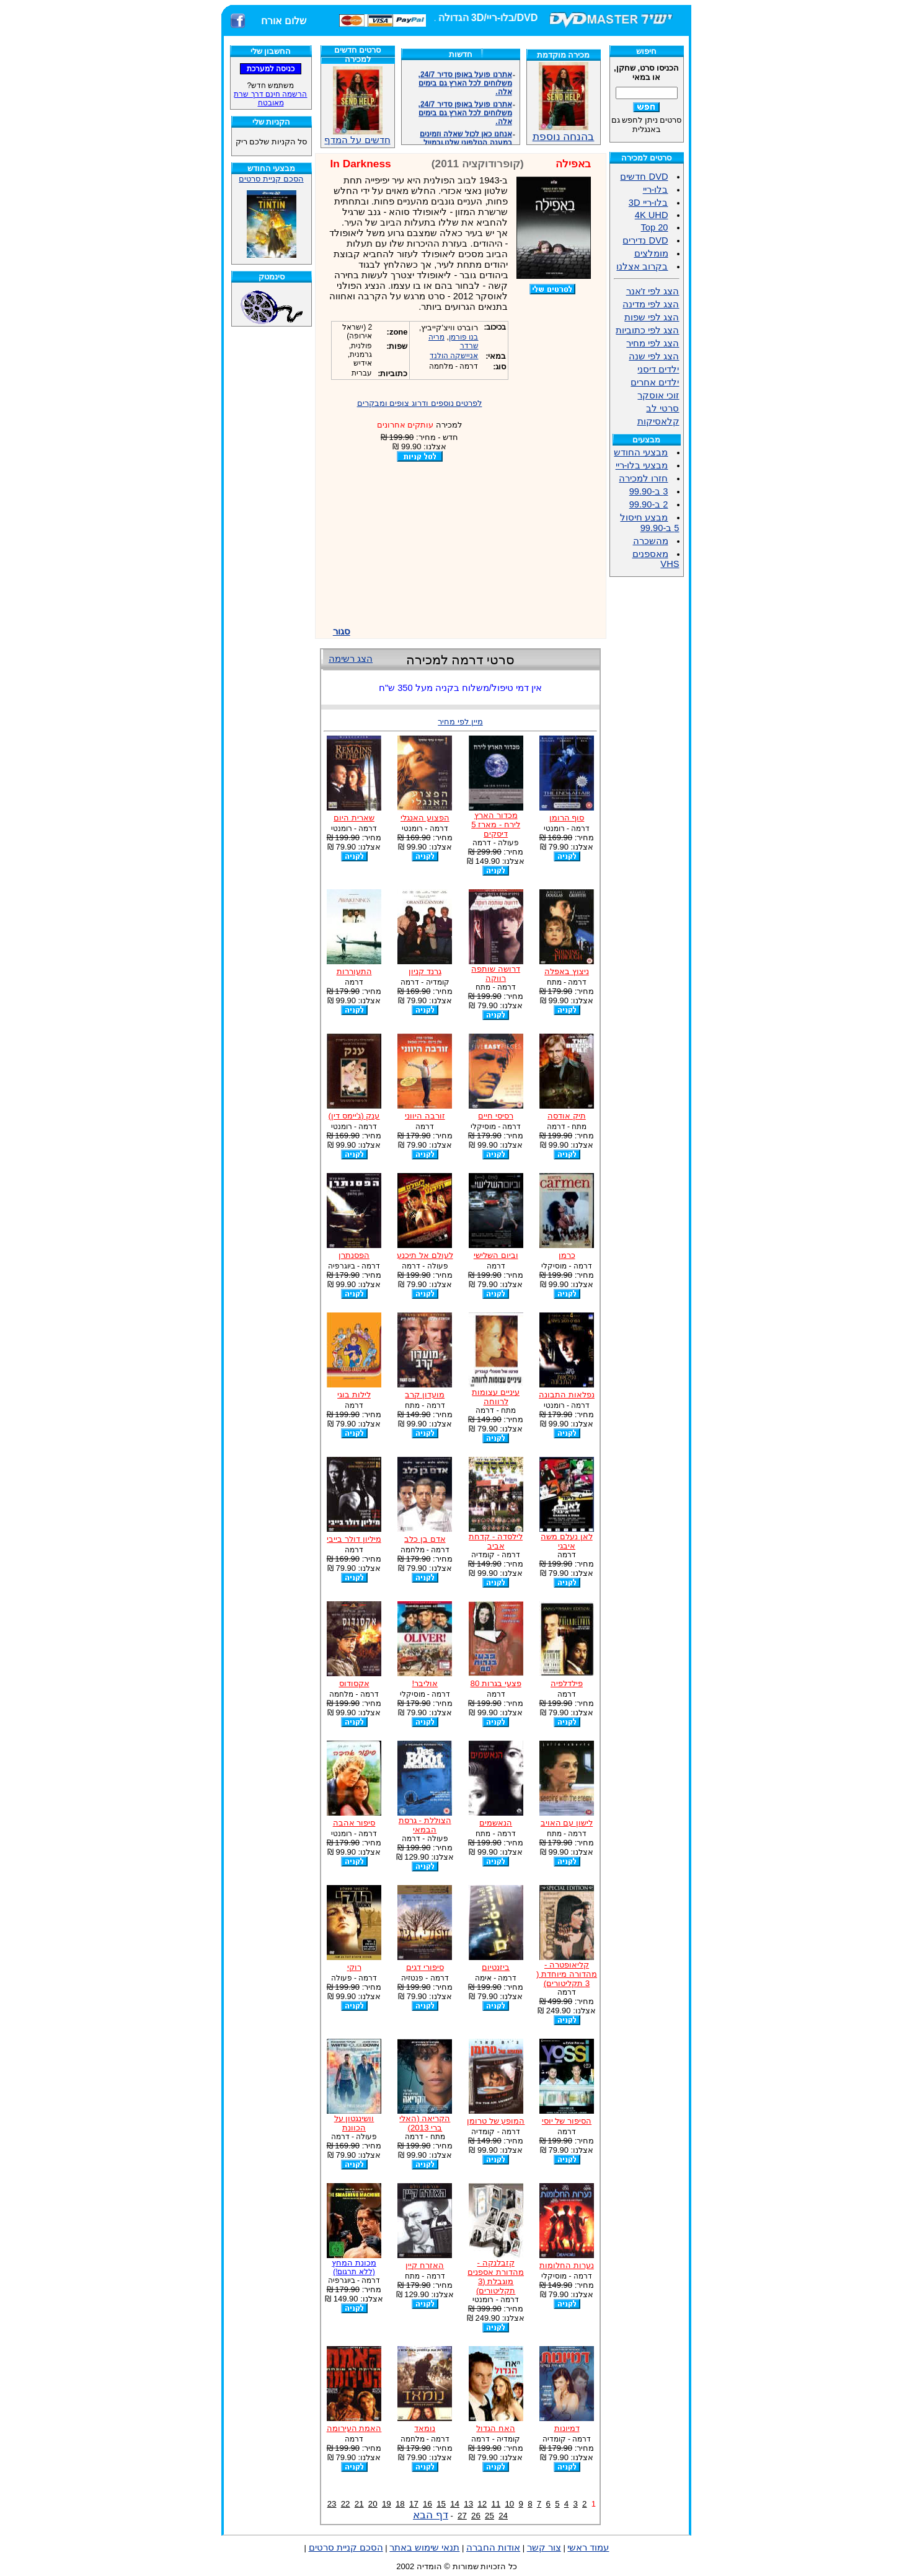  What do you see at coordinates (642, 465) in the screenshot?
I see `מבצעי בלו-ריי` at bounding box center [642, 465].